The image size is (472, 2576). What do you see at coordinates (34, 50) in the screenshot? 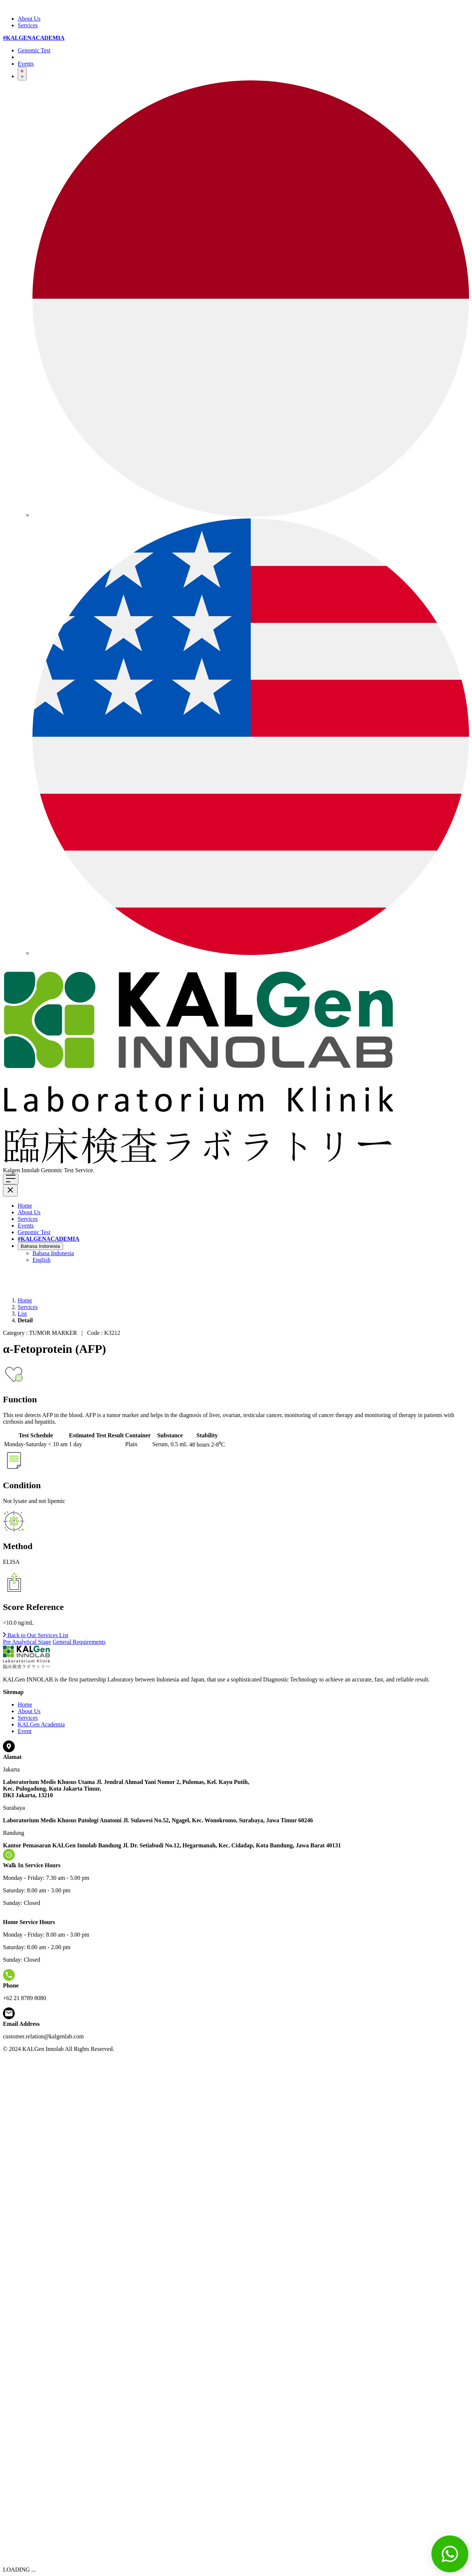
I see `Genomic Test` at bounding box center [34, 50].